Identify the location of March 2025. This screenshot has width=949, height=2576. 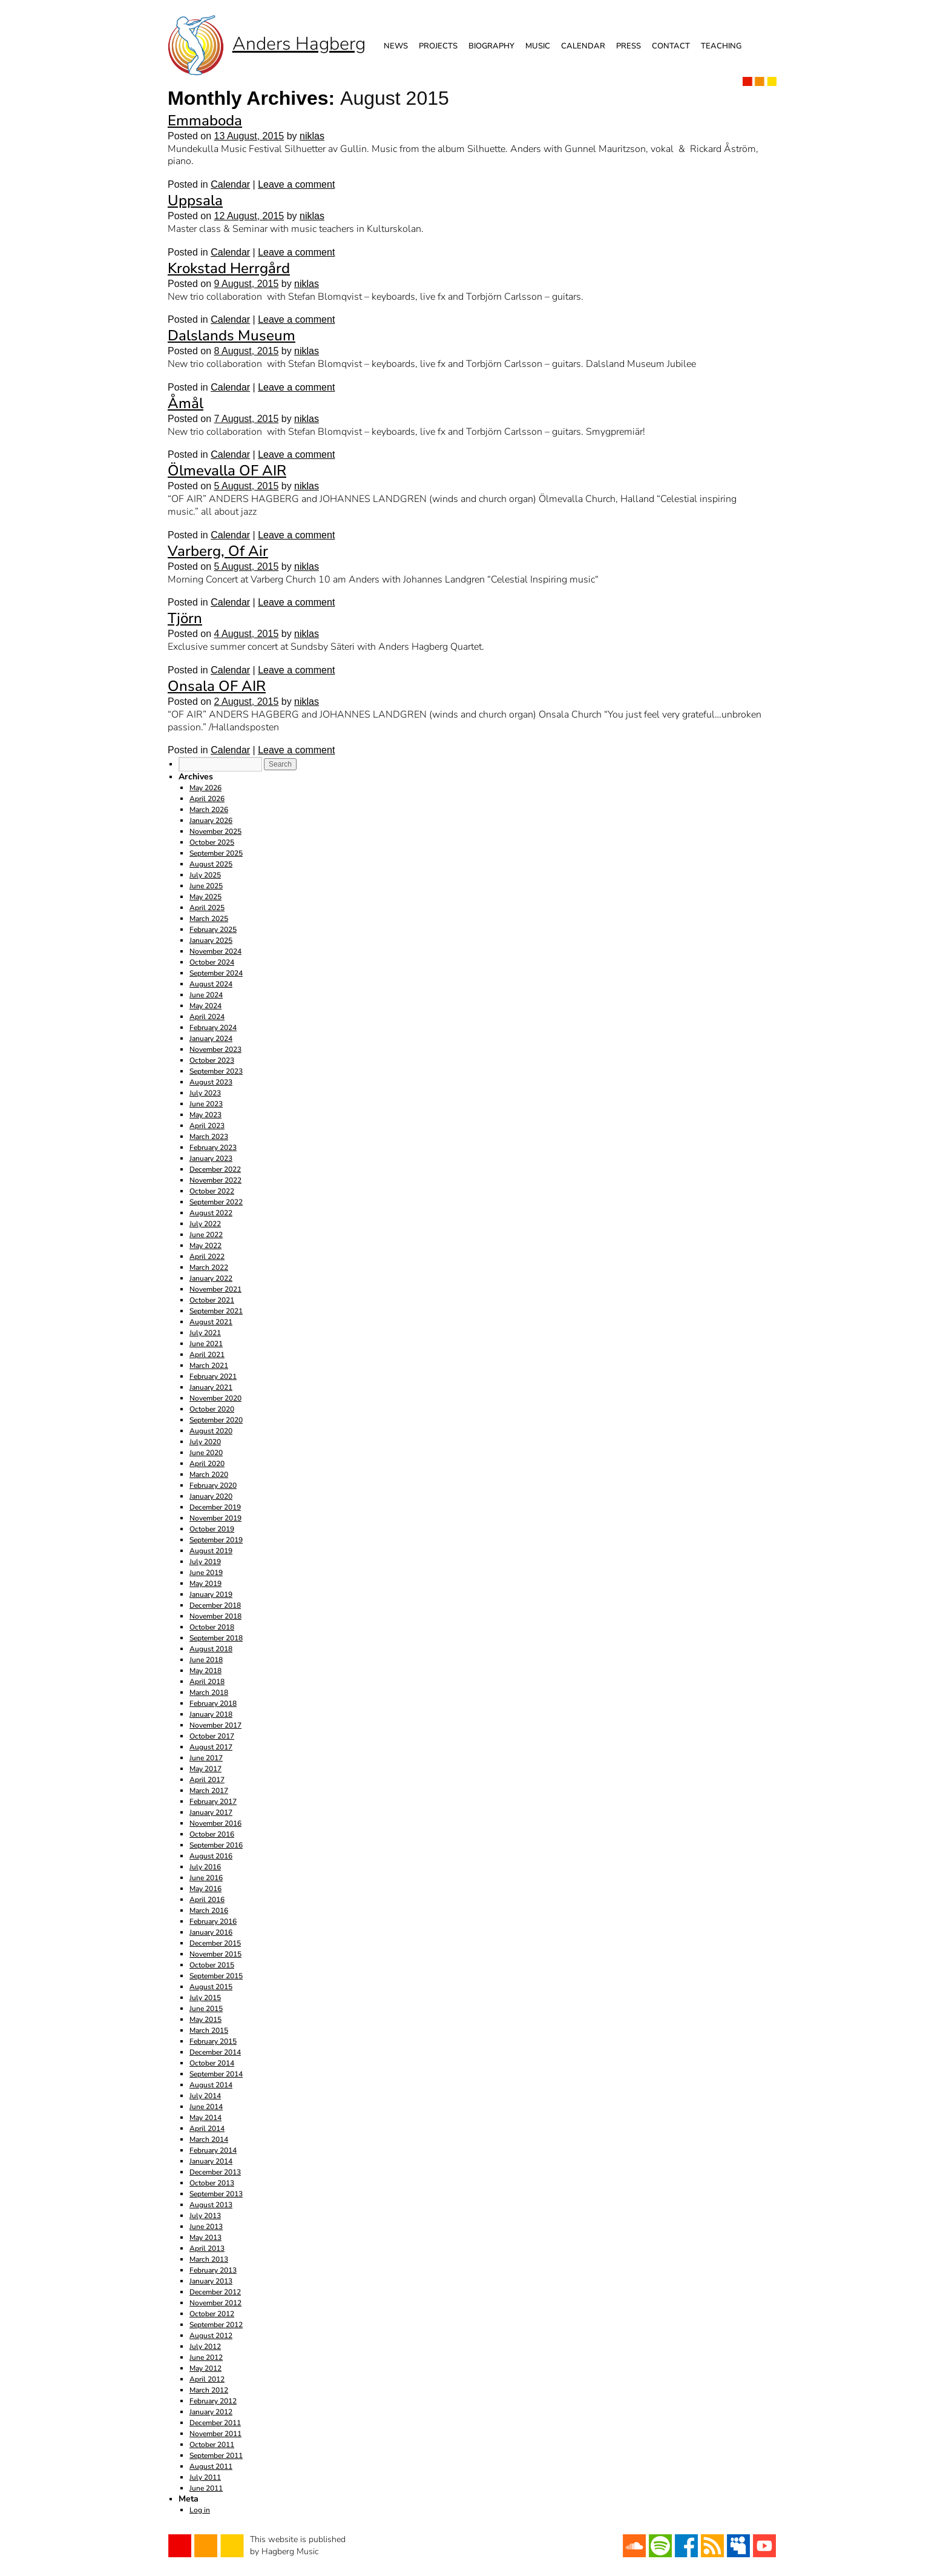
(208, 918).